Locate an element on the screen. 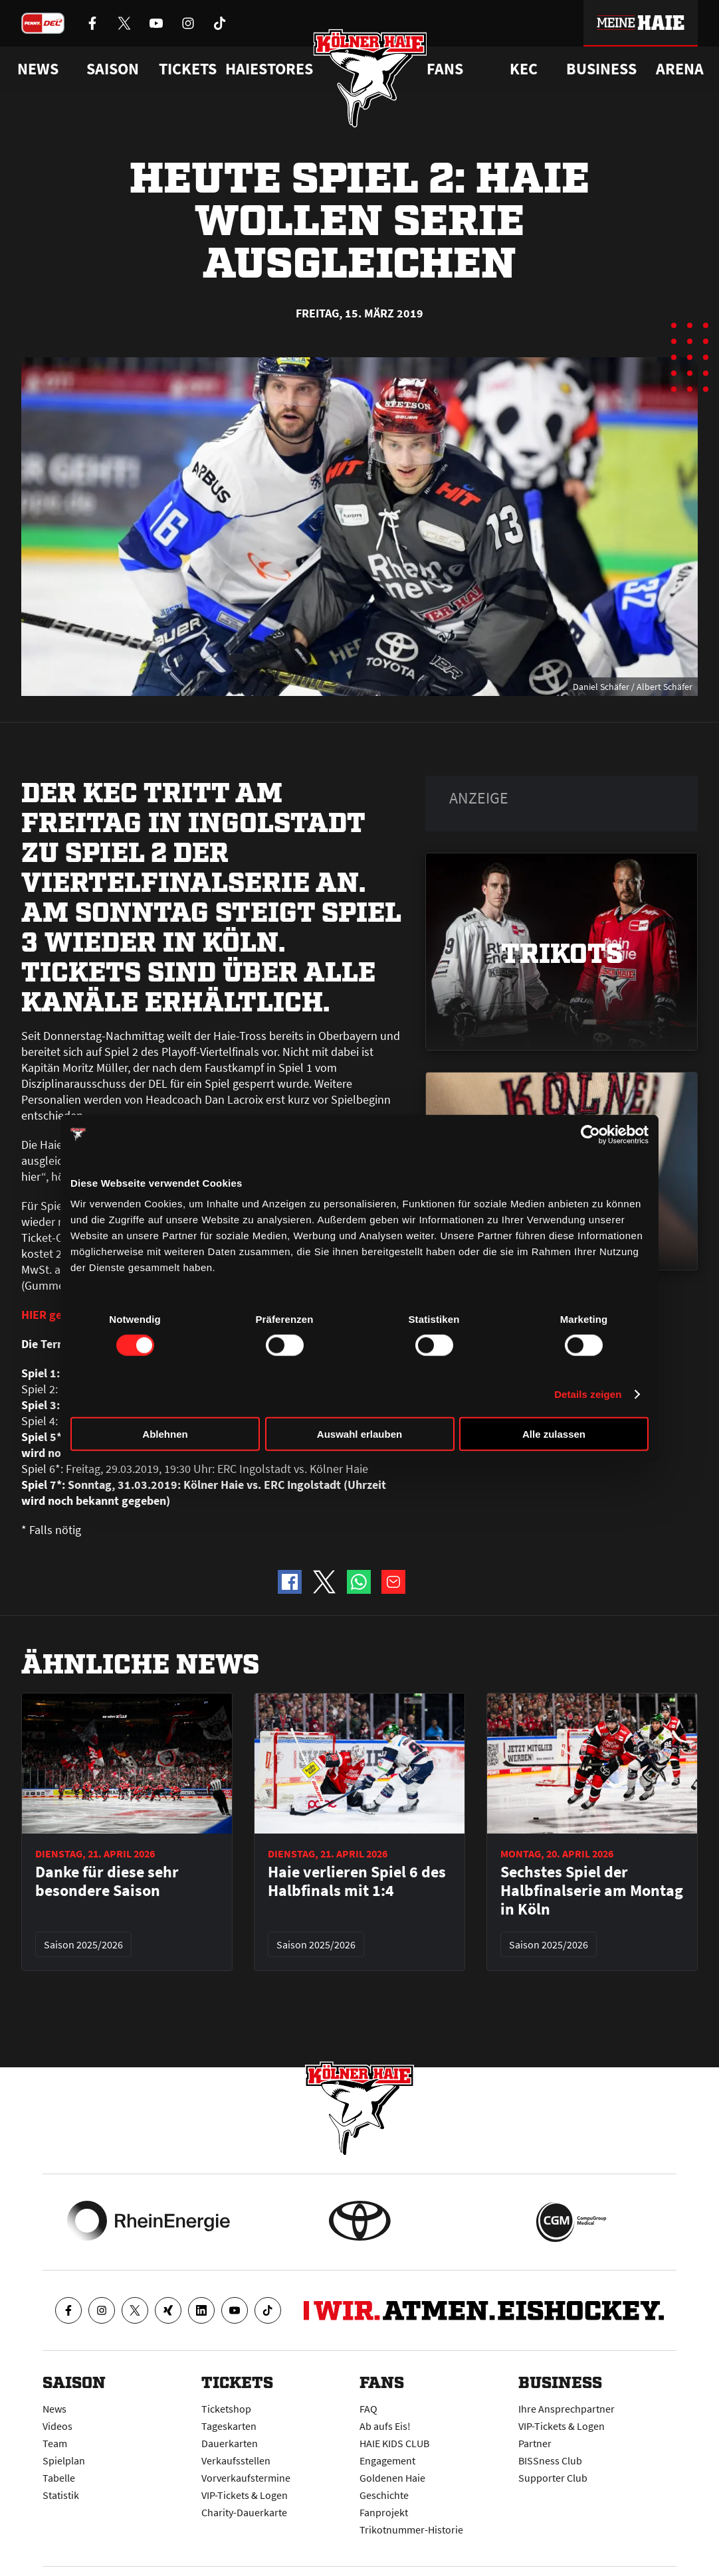 The height and width of the screenshot is (2576, 719). Details zeigen is located at coordinates (587, 1393).